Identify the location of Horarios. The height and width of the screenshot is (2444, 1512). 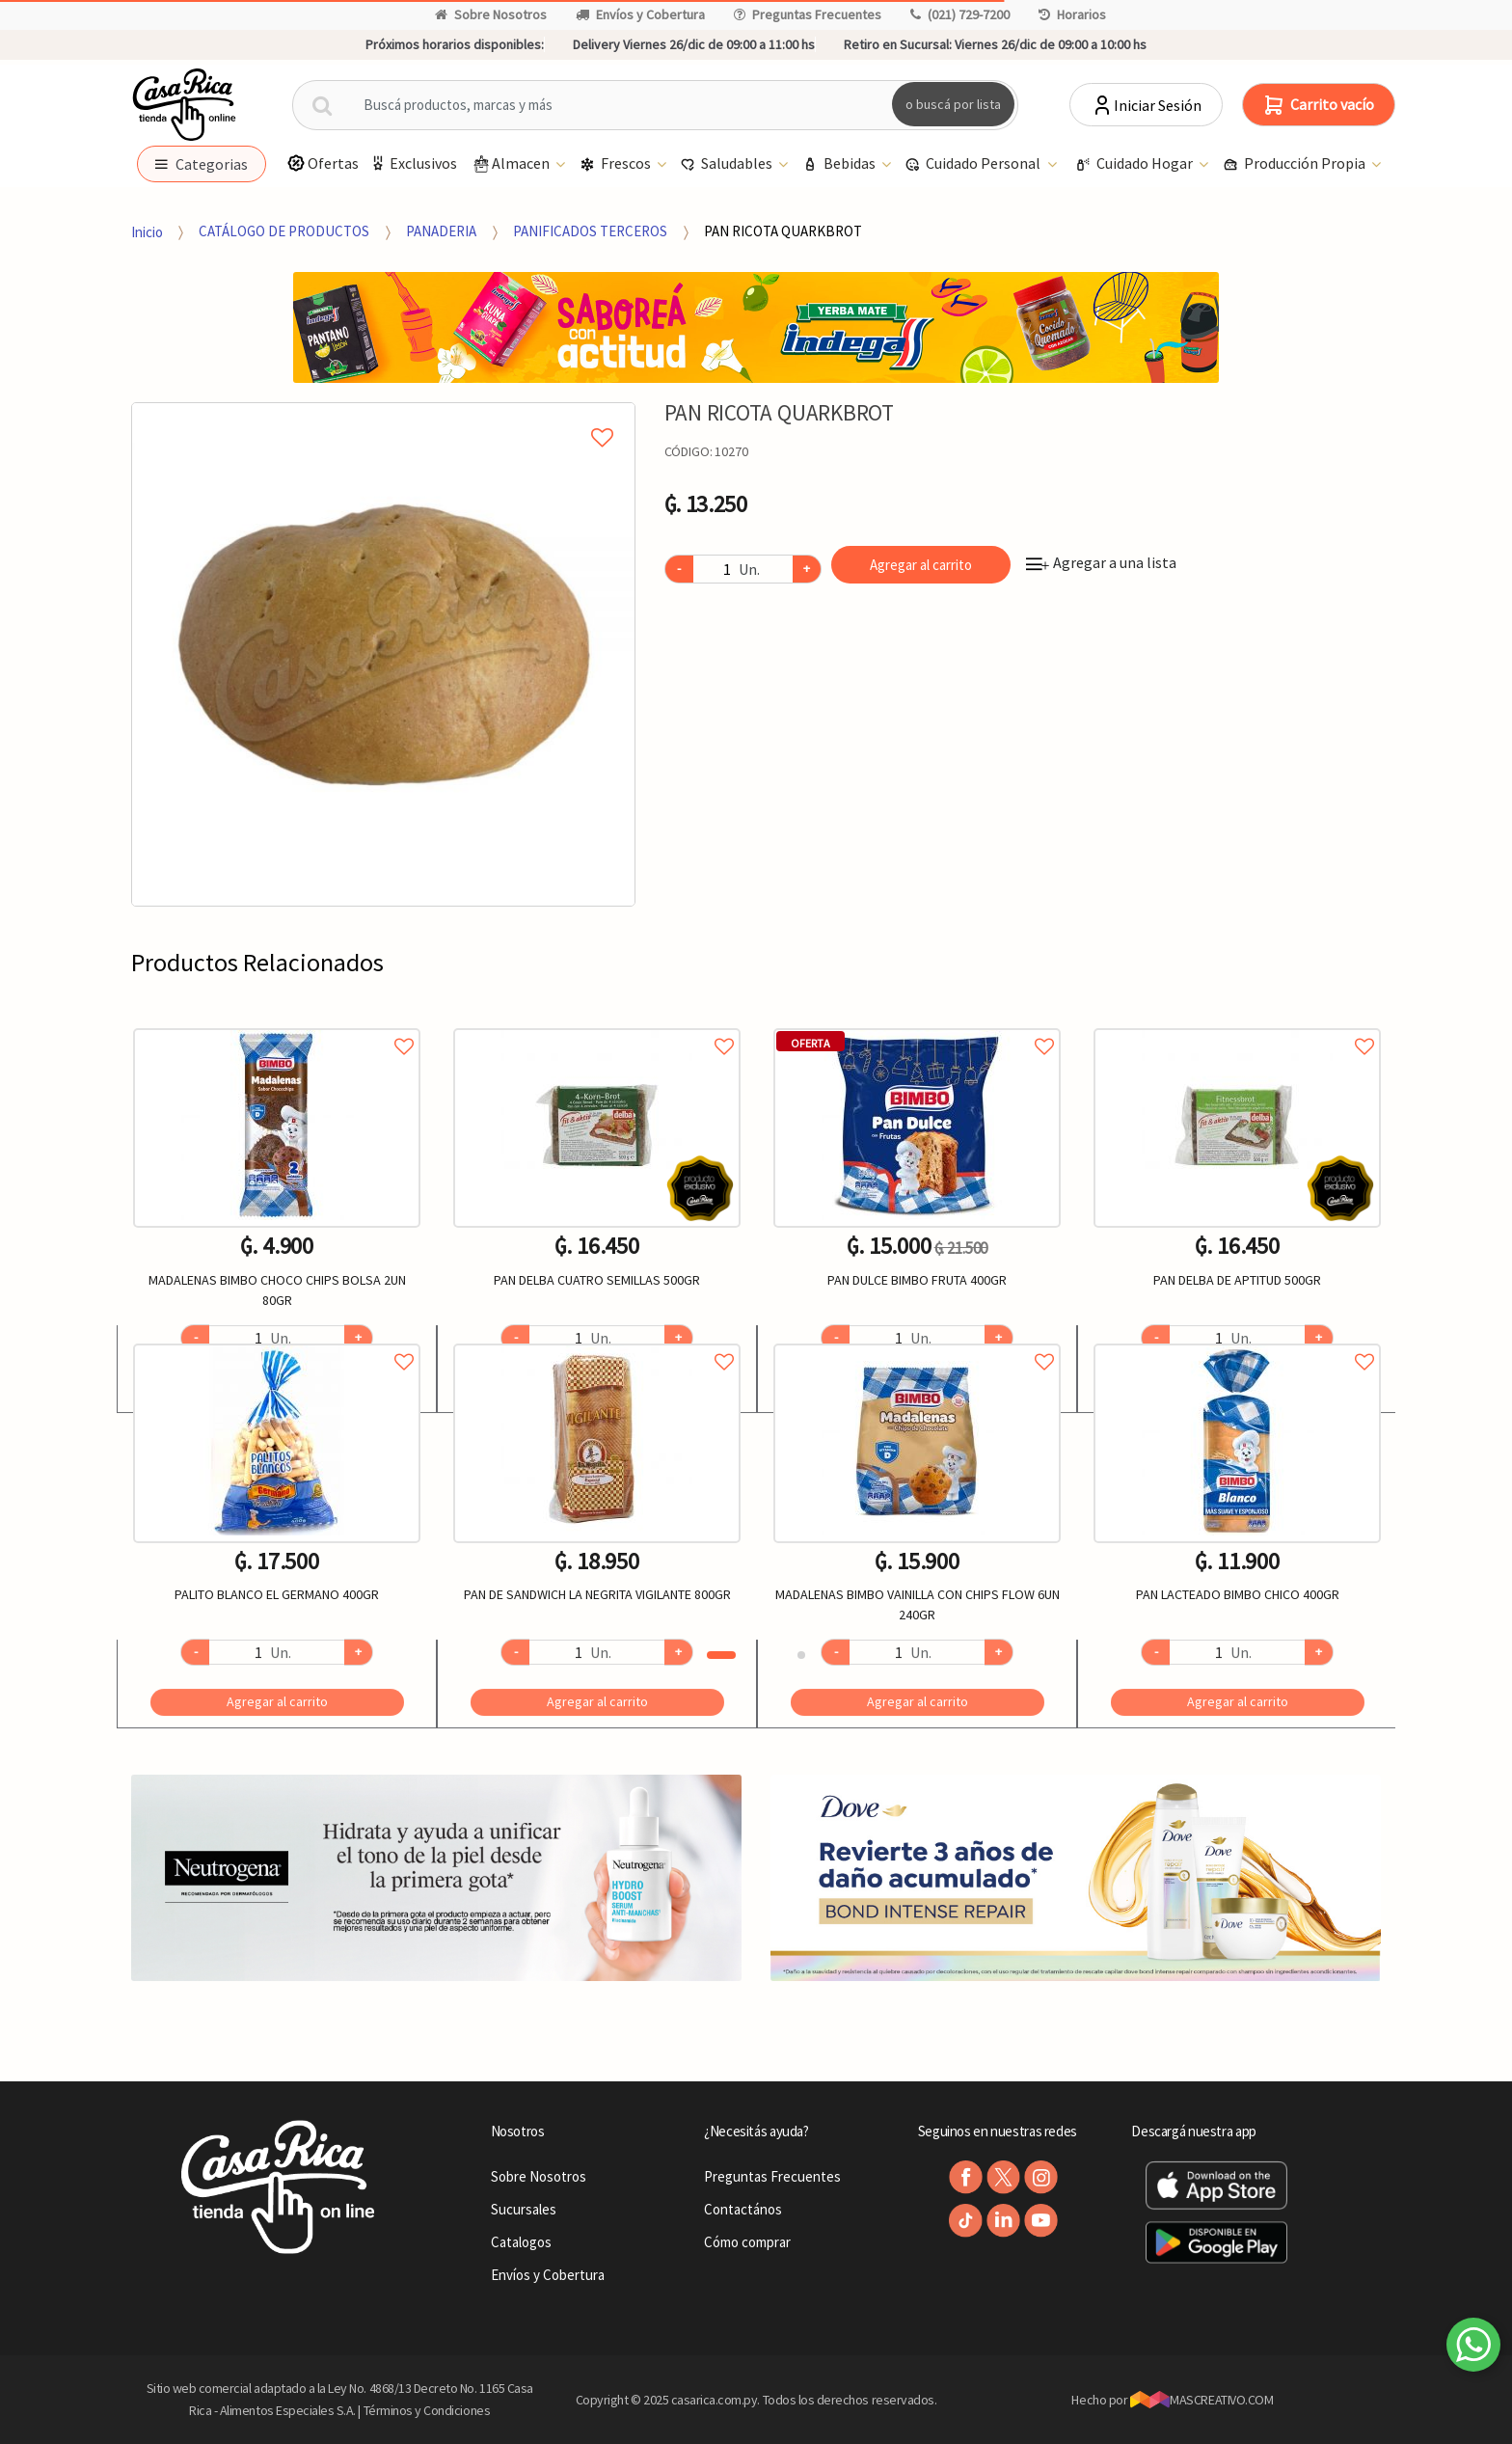
(1072, 14).